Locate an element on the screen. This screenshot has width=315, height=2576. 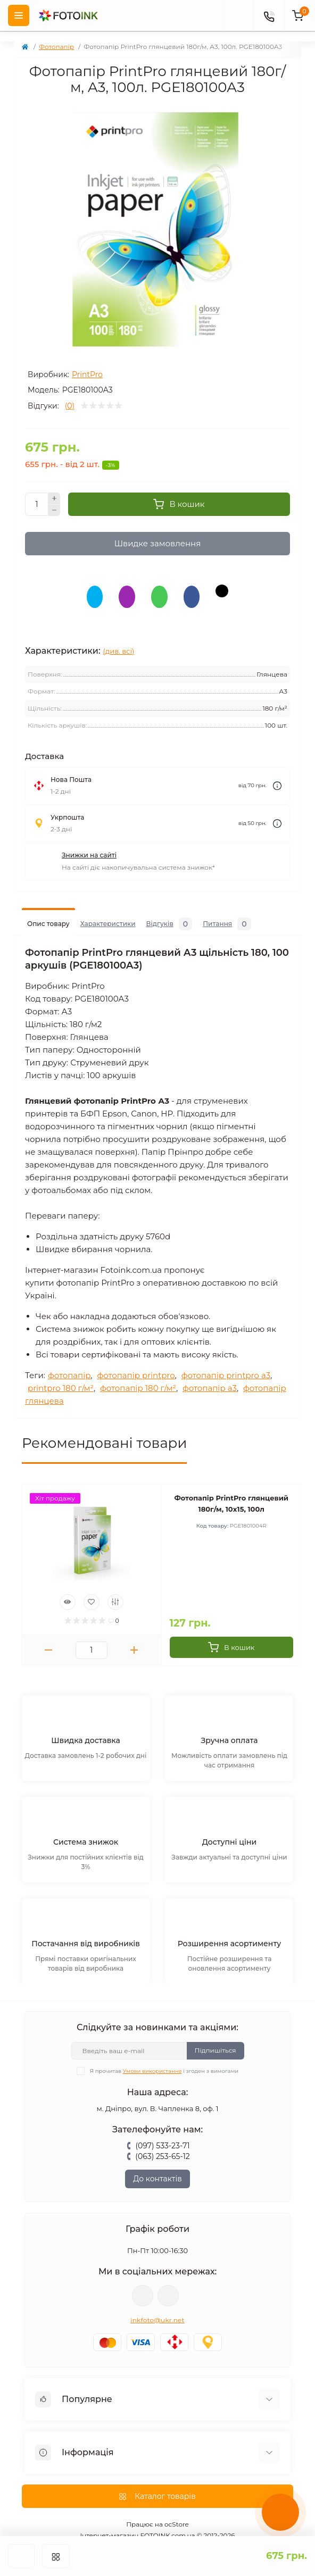
[To cart] is located at coordinates (232, 1632).